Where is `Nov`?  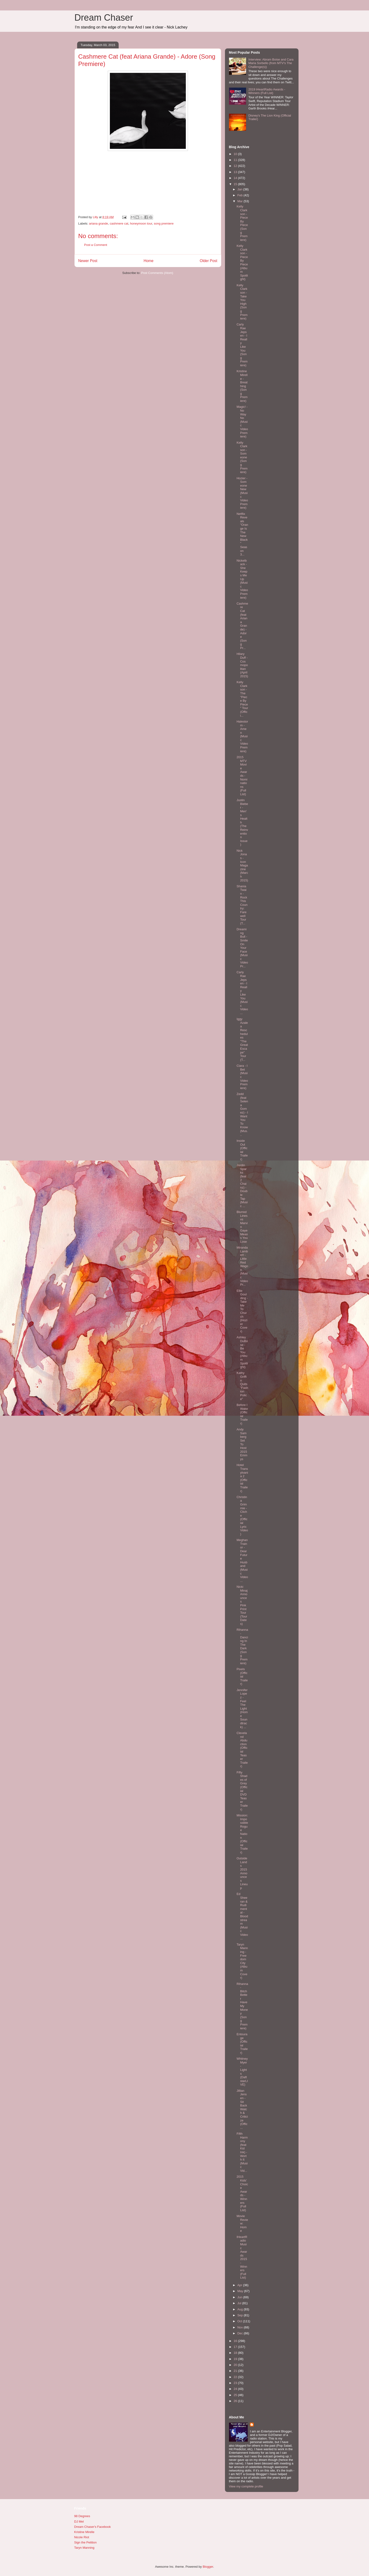
Nov is located at coordinates (240, 2327).